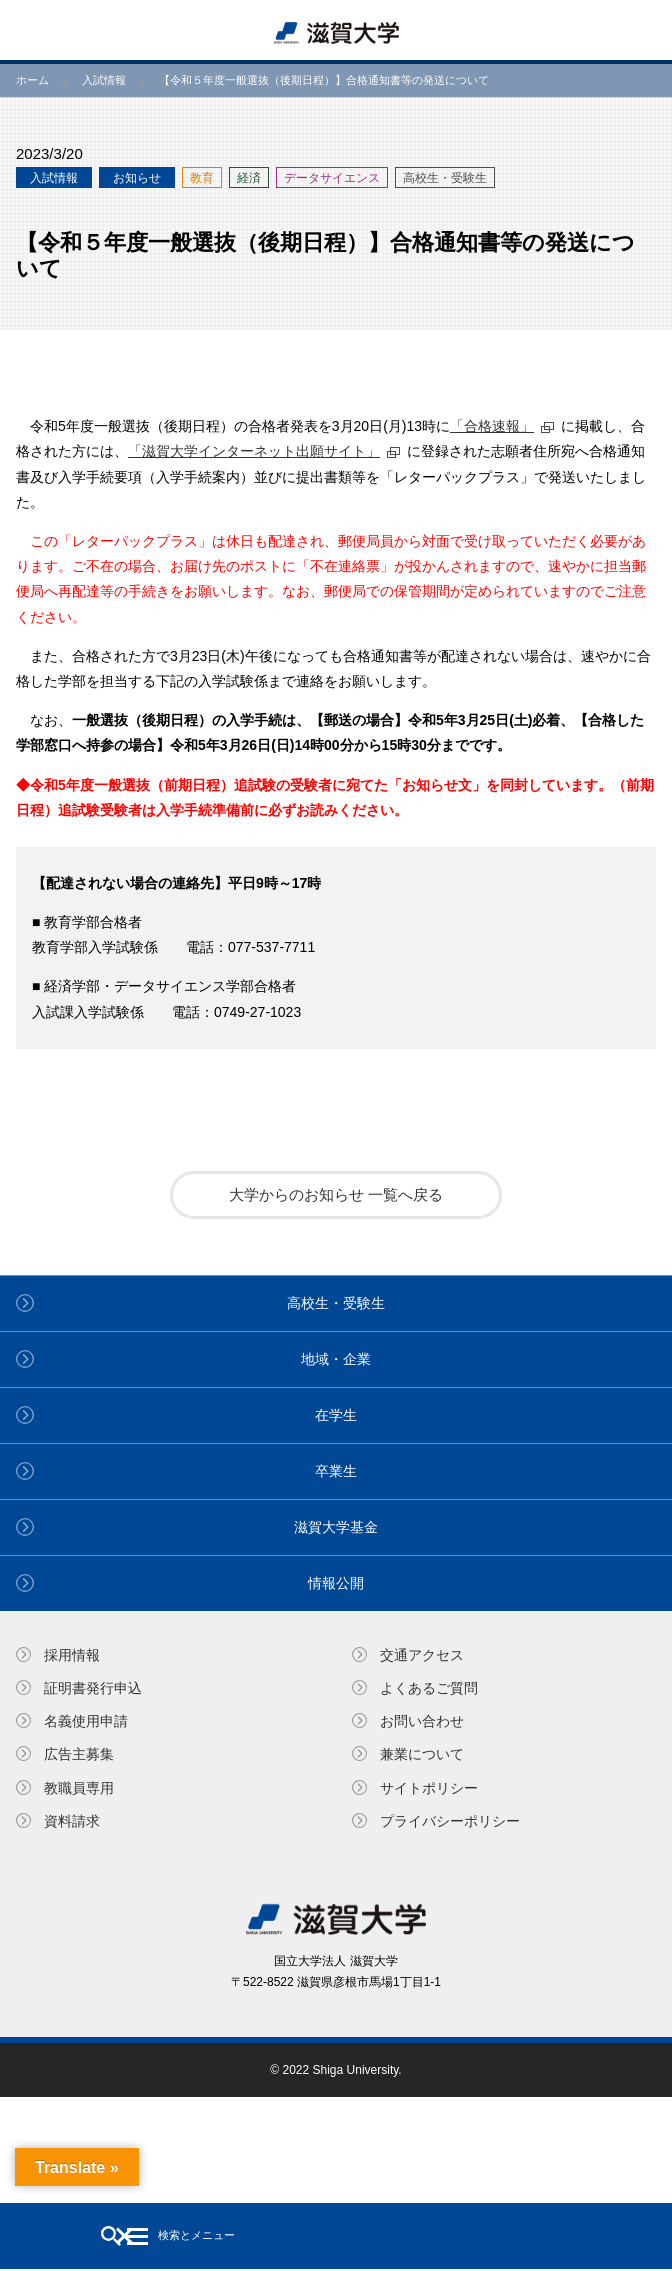 The height and width of the screenshot is (2271, 672). Describe the element at coordinates (79, 1788) in the screenshot. I see `教職員専⽤` at that location.